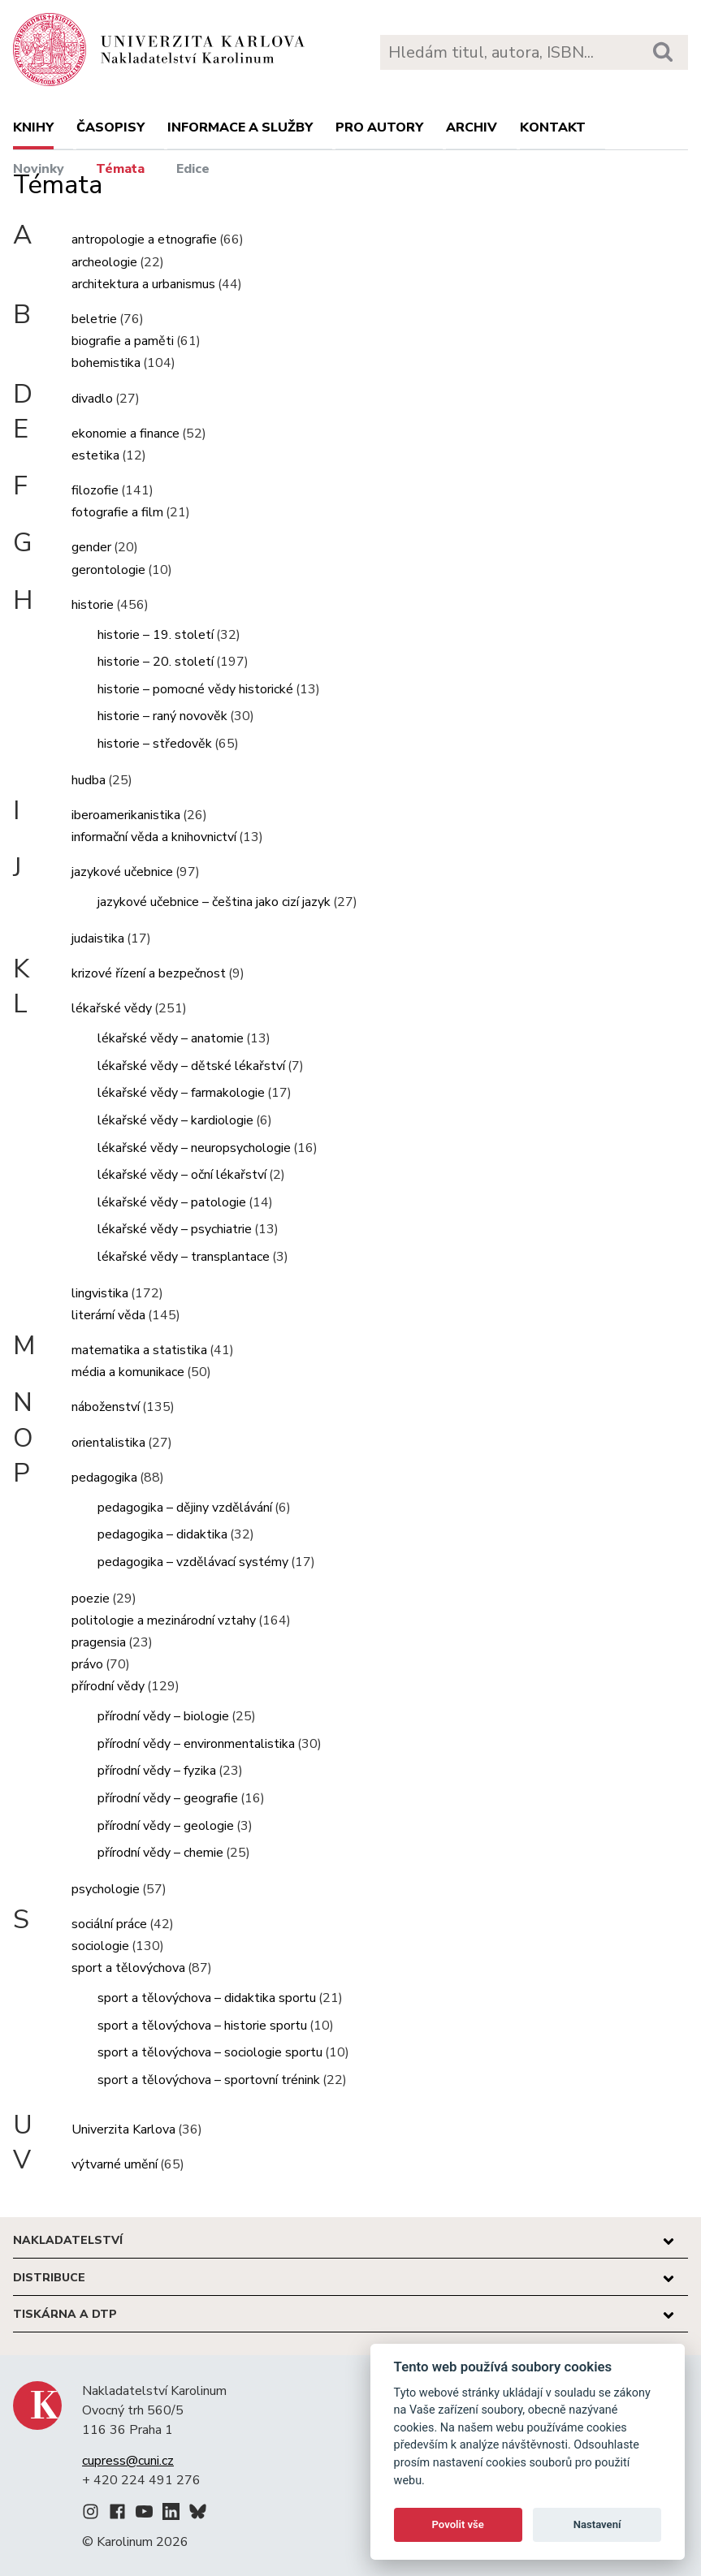 The image size is (701, 2576). What do you see at coordinates (144, 239) in the screenshot?
I see `antropologie a etnografie` at bounding box center [144, 239].